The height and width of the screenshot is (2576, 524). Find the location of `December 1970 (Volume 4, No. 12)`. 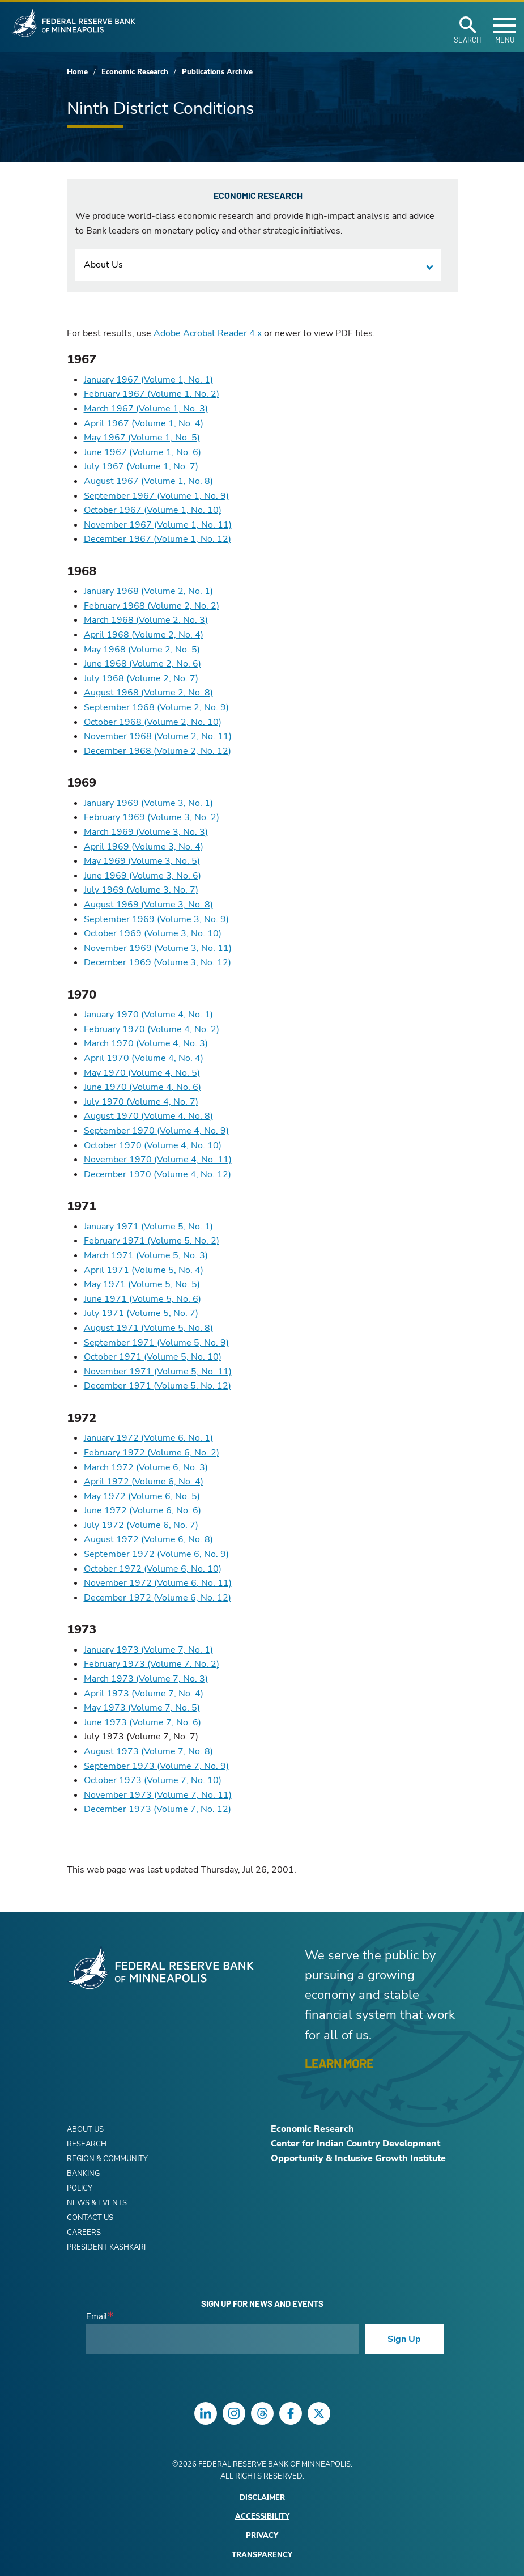

December 1970 (Volume 4, No. 12) is located at coordinates (157, 1174).